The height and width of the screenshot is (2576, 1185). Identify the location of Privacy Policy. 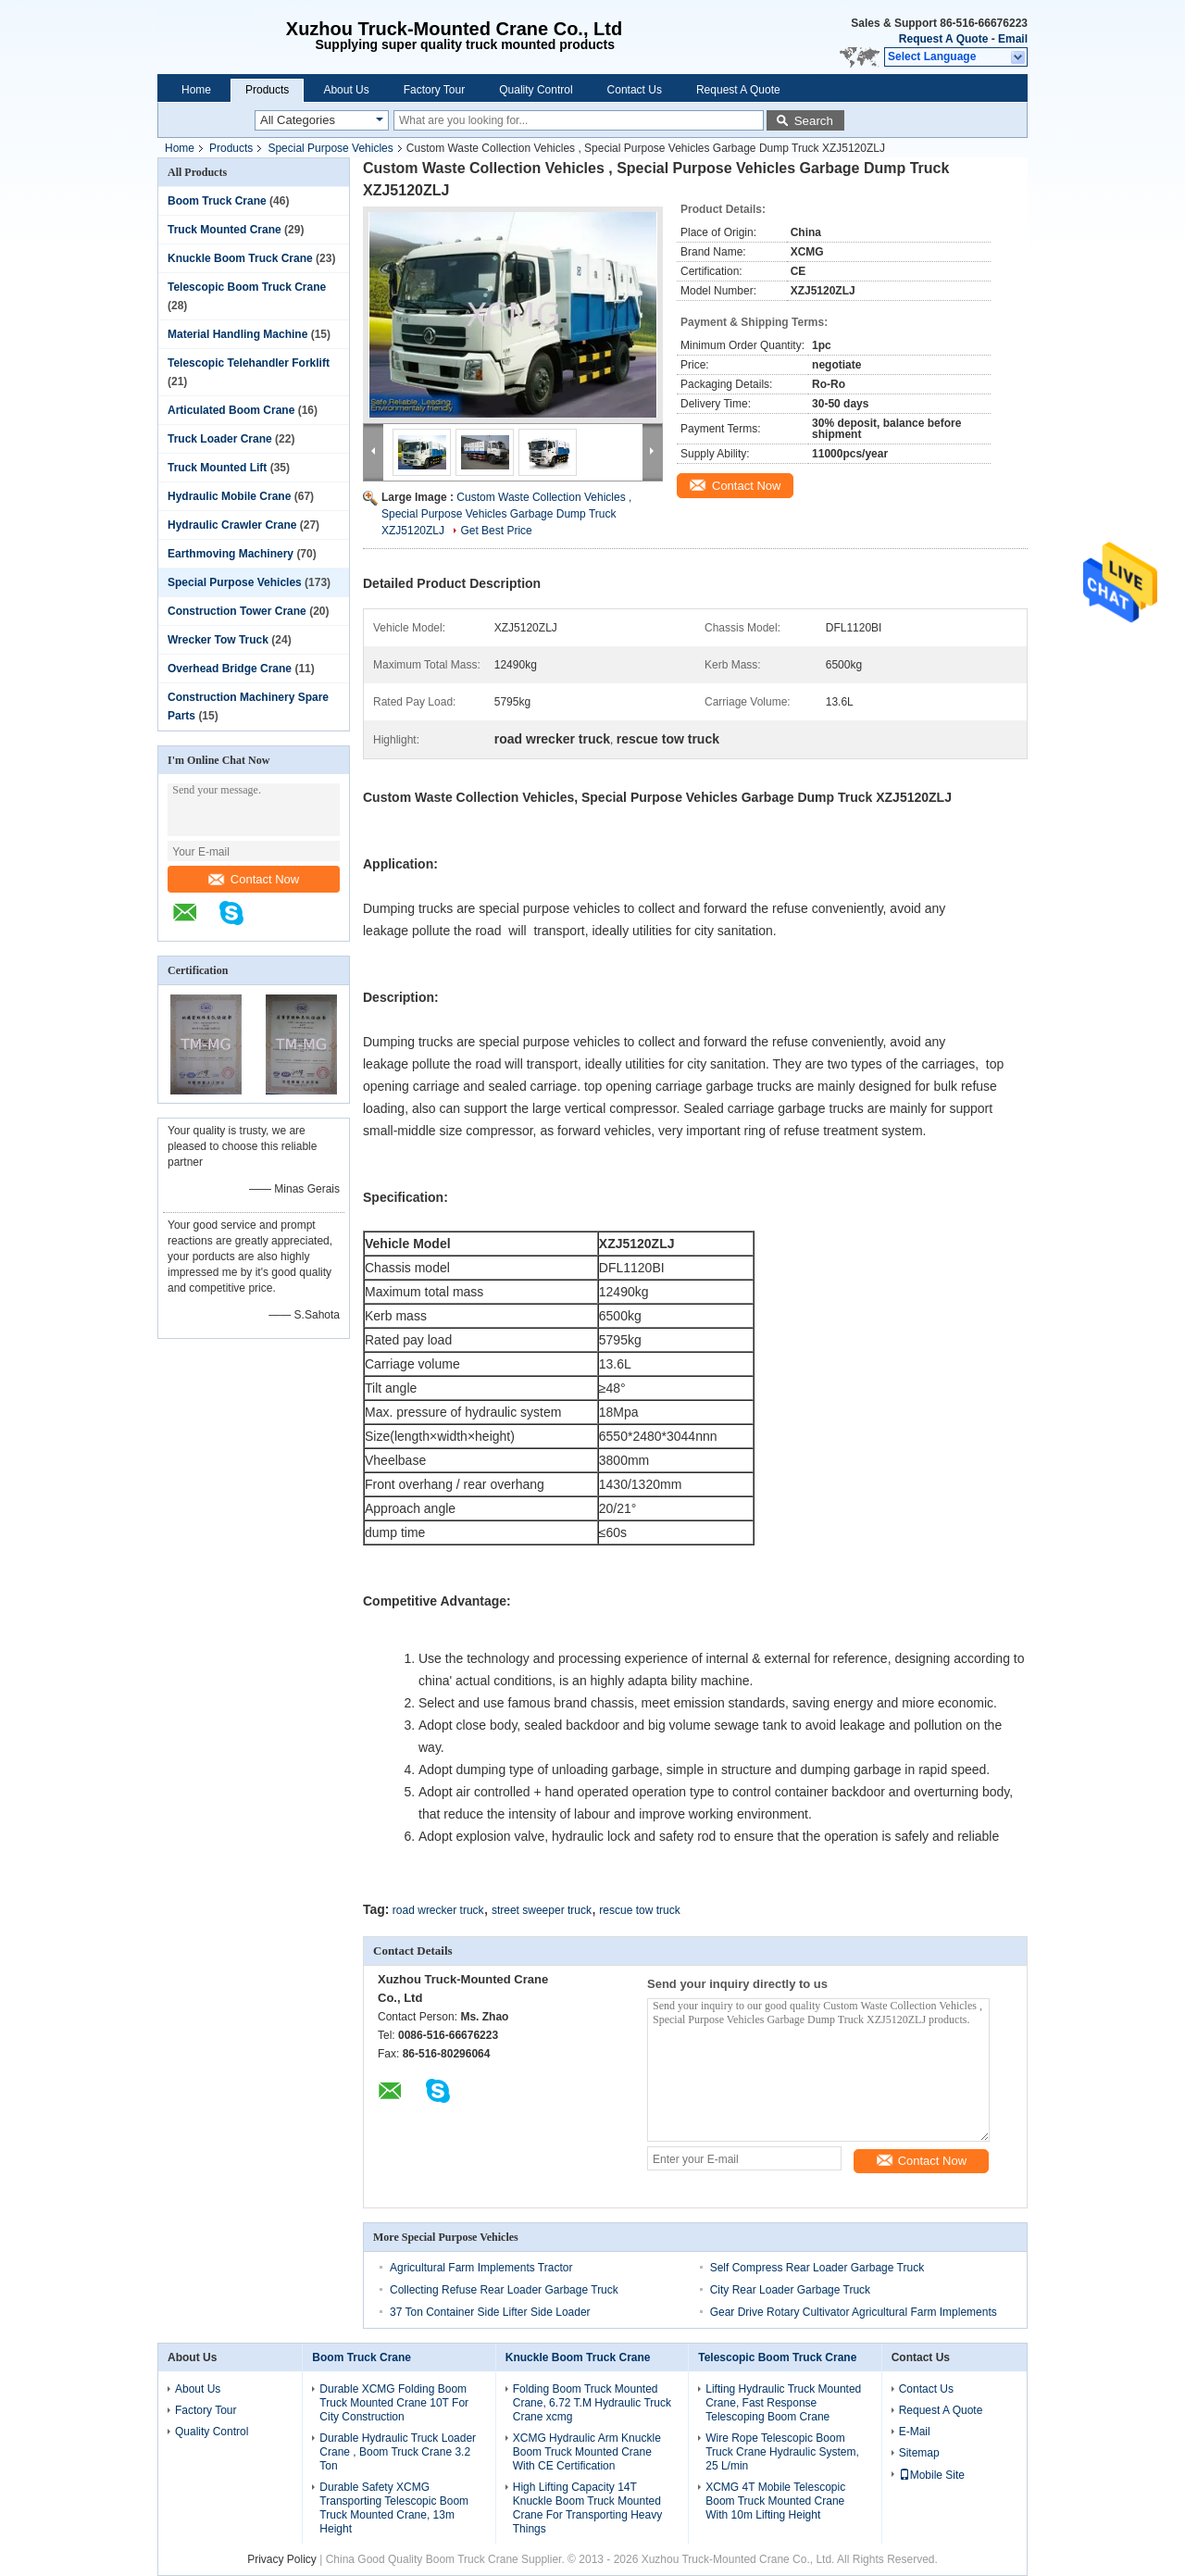
(282, 2559).